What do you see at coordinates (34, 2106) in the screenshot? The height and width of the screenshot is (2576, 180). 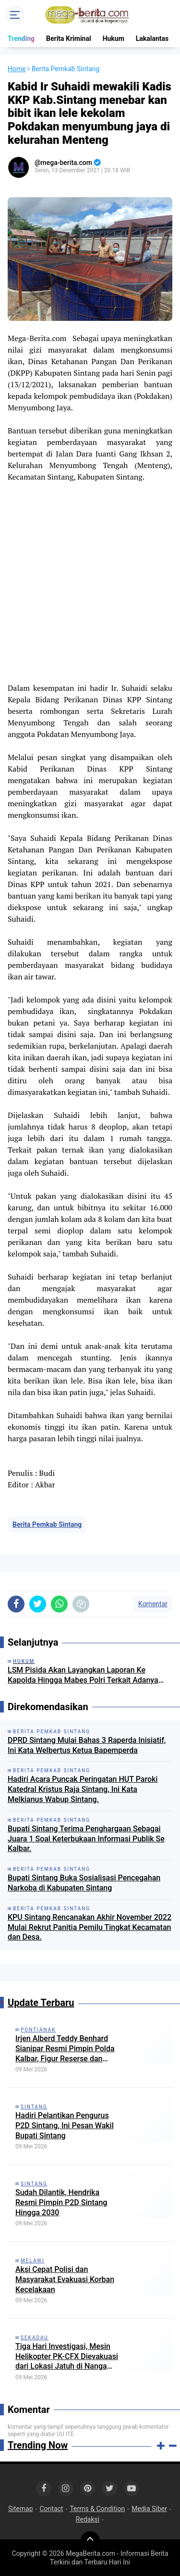 I see `Sintang` at bounding box center [34, 2106].